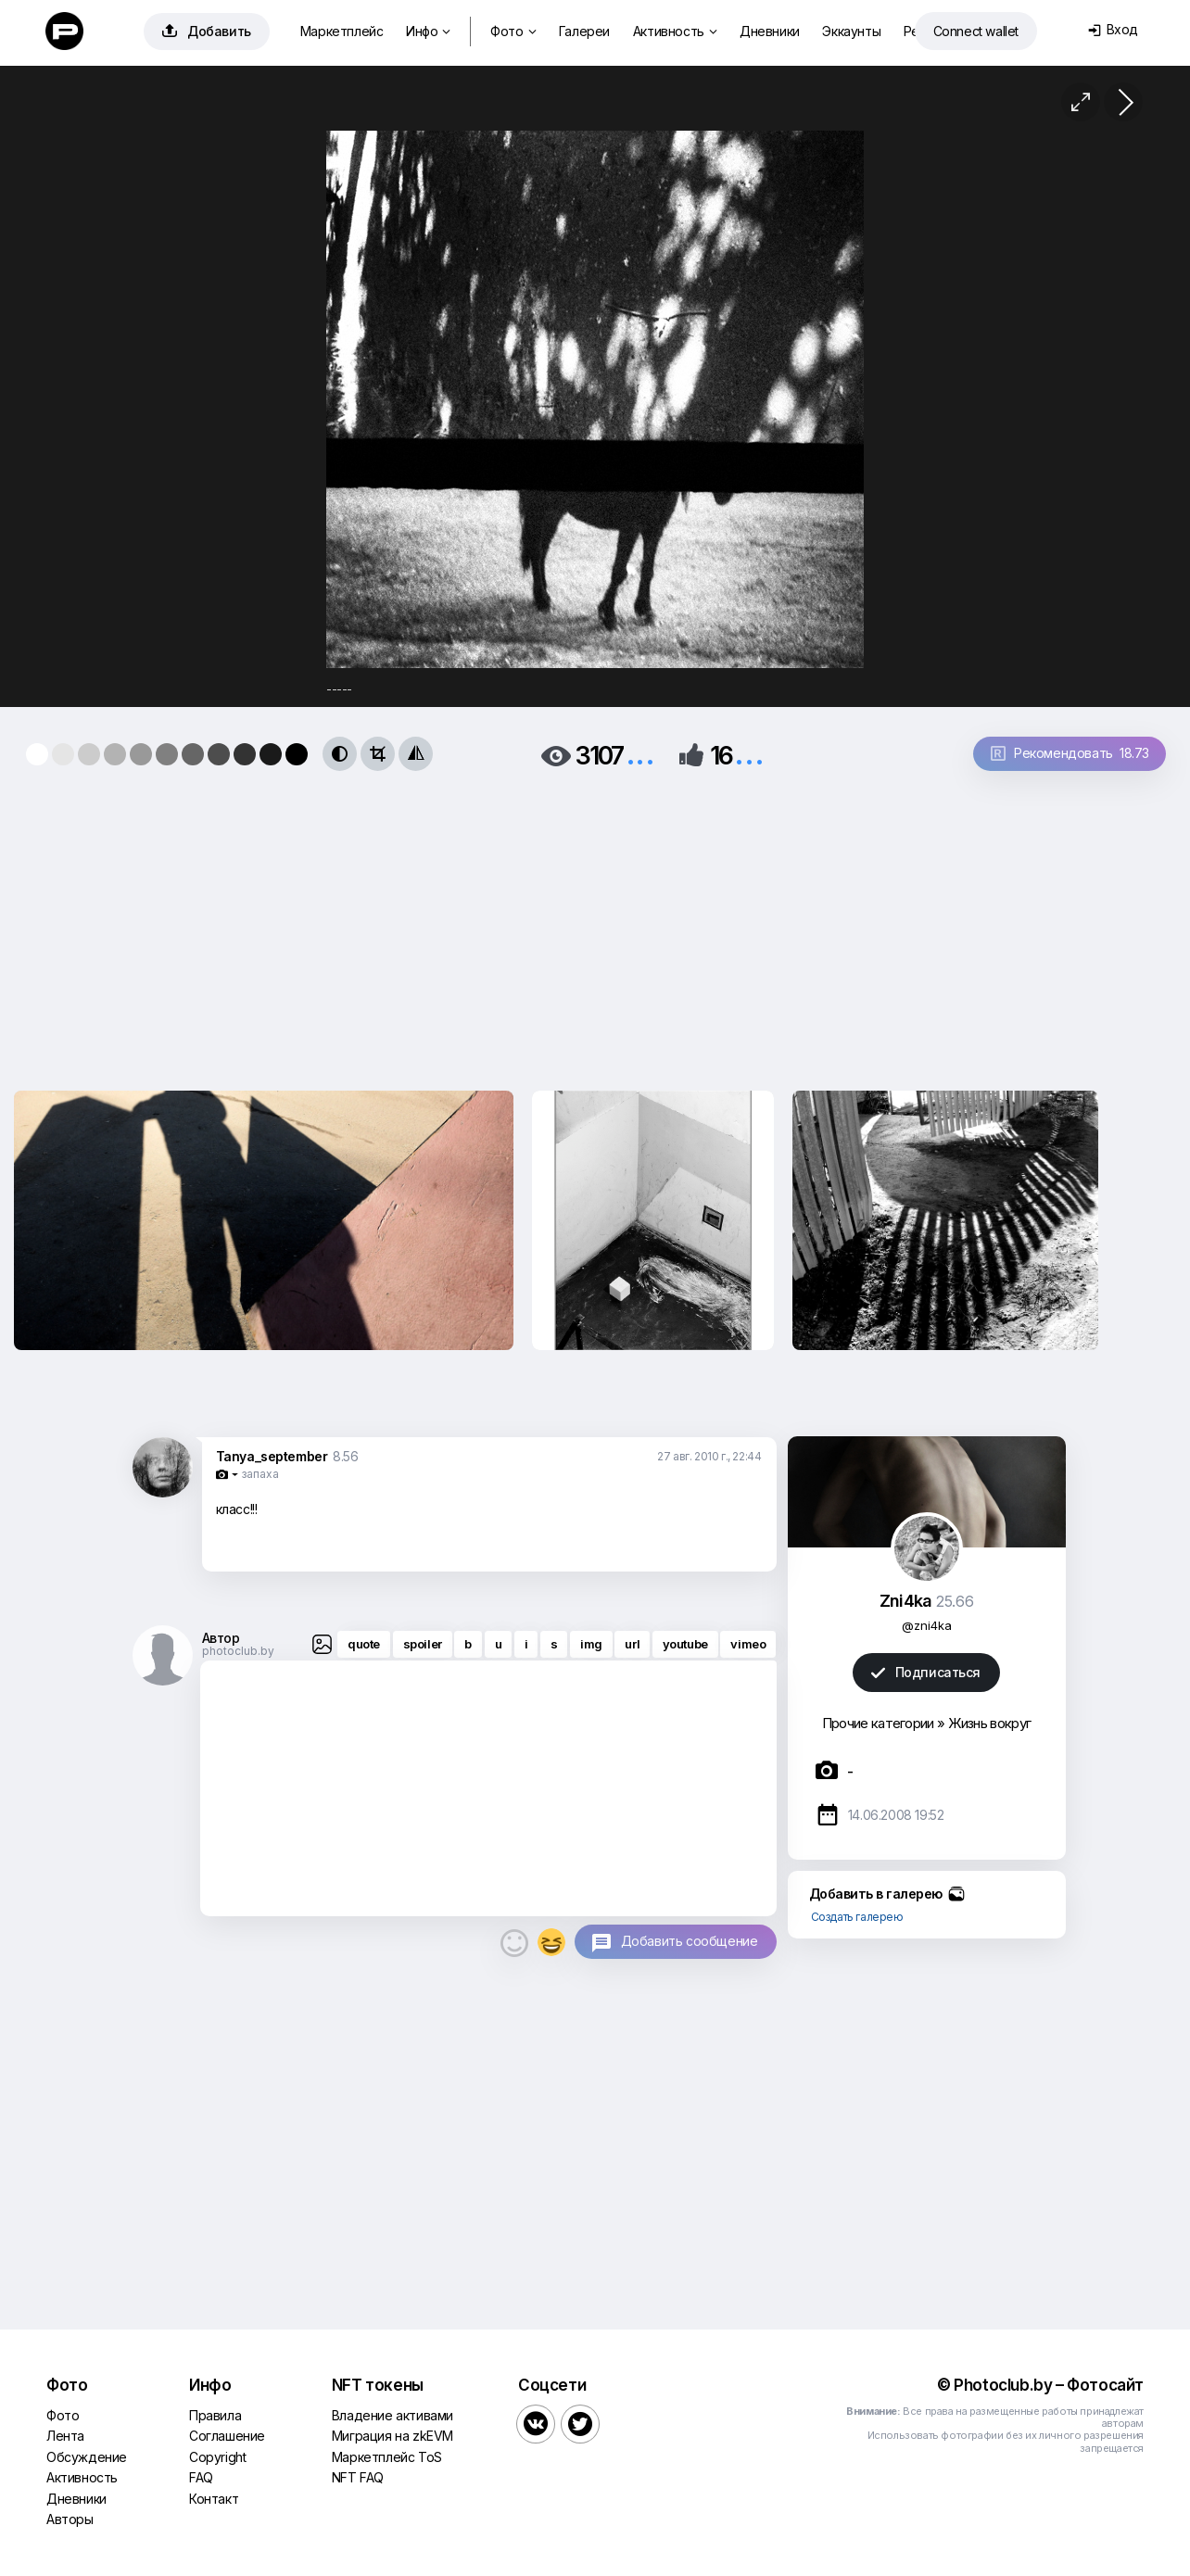  What do you see at coordinates (851, 31) in the screenshot?
I see `Эккаунты` at bounding box center [851, 31].